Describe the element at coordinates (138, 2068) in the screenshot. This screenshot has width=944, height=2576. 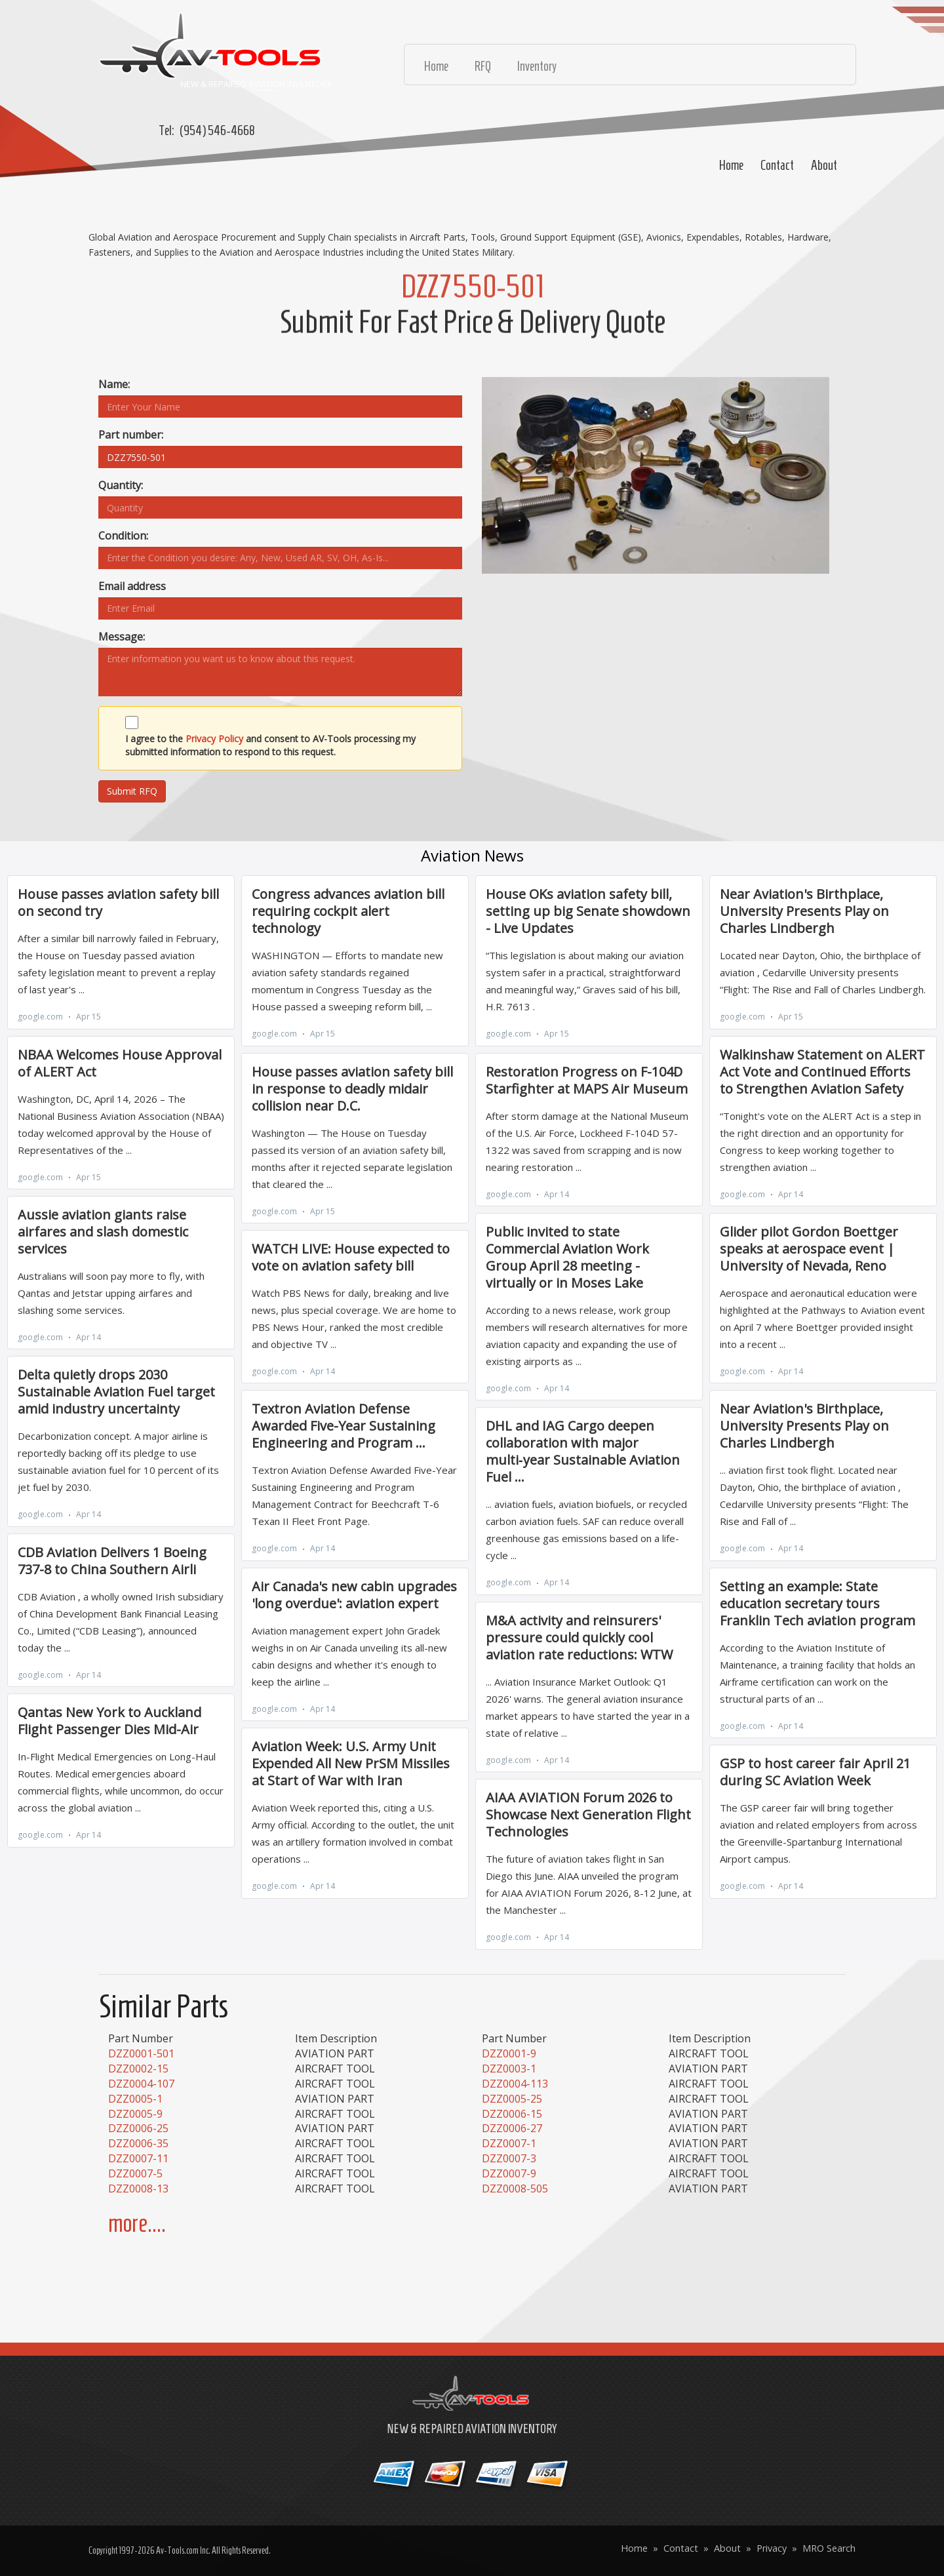
I see `DZZ0002-15` at that location.